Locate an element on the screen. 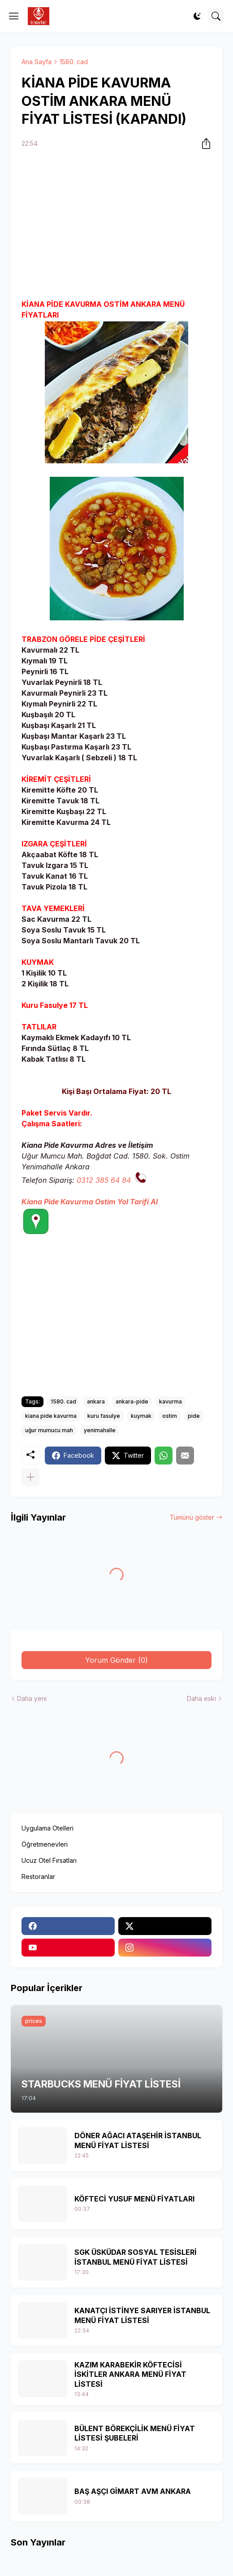 The image size is (233, 2576). [Show Menu] is located at coordinates (14, 16).